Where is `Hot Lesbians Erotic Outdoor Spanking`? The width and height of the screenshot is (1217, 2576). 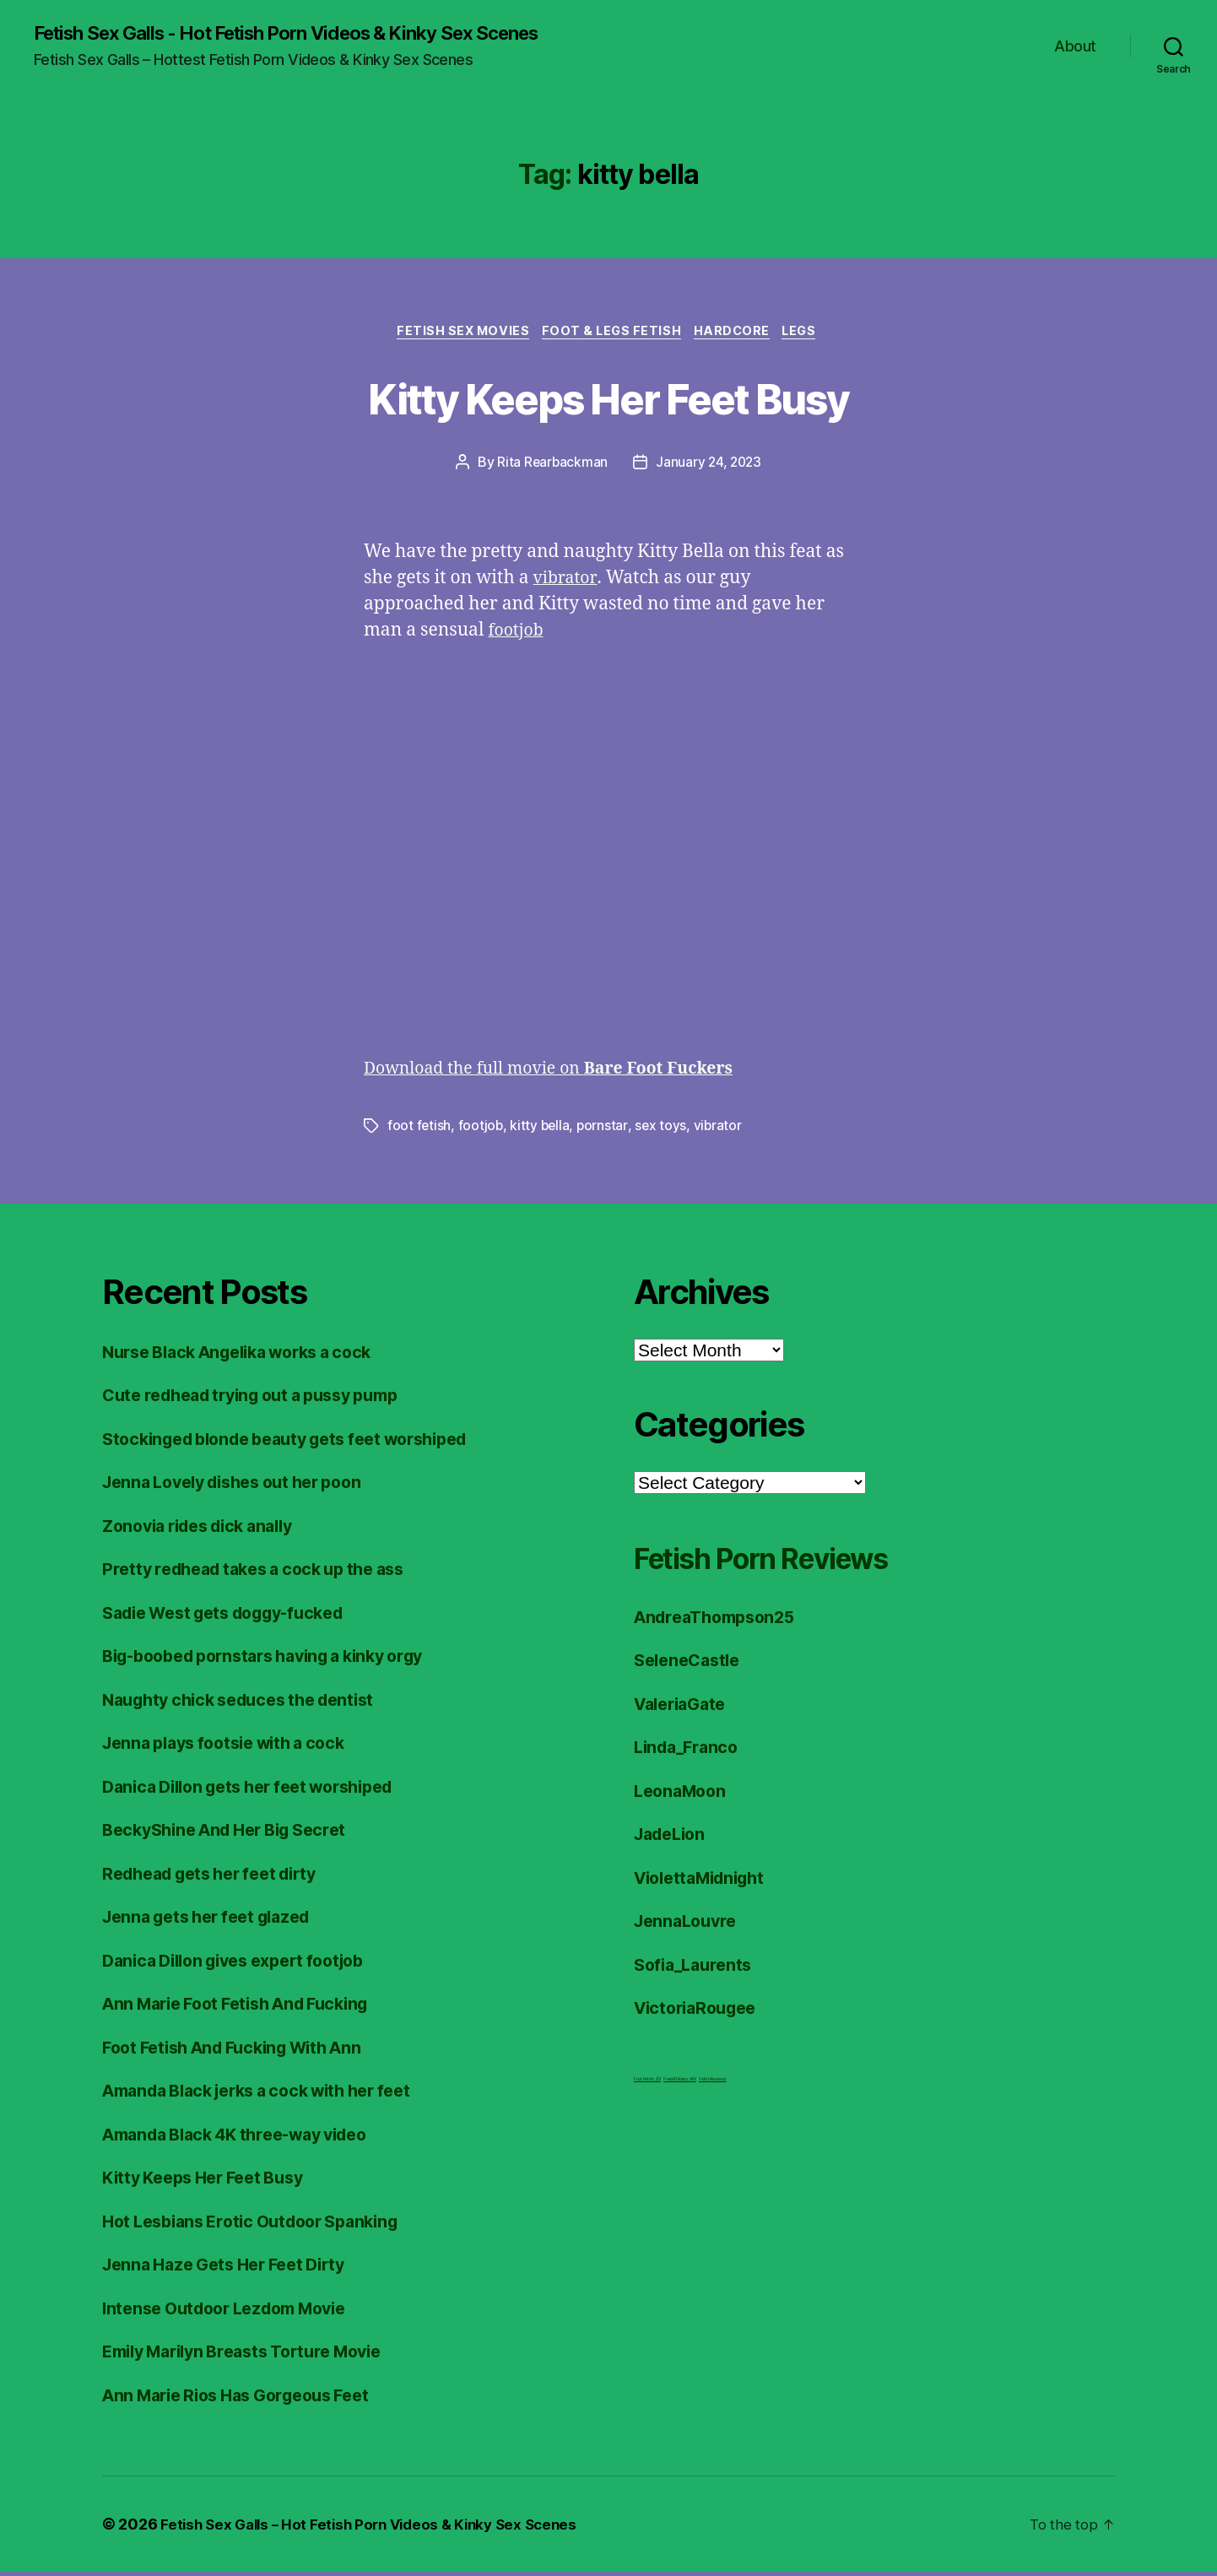
Hot Lesbians Erotic Outdoor Spanking is located at coordinates (262, 2224).